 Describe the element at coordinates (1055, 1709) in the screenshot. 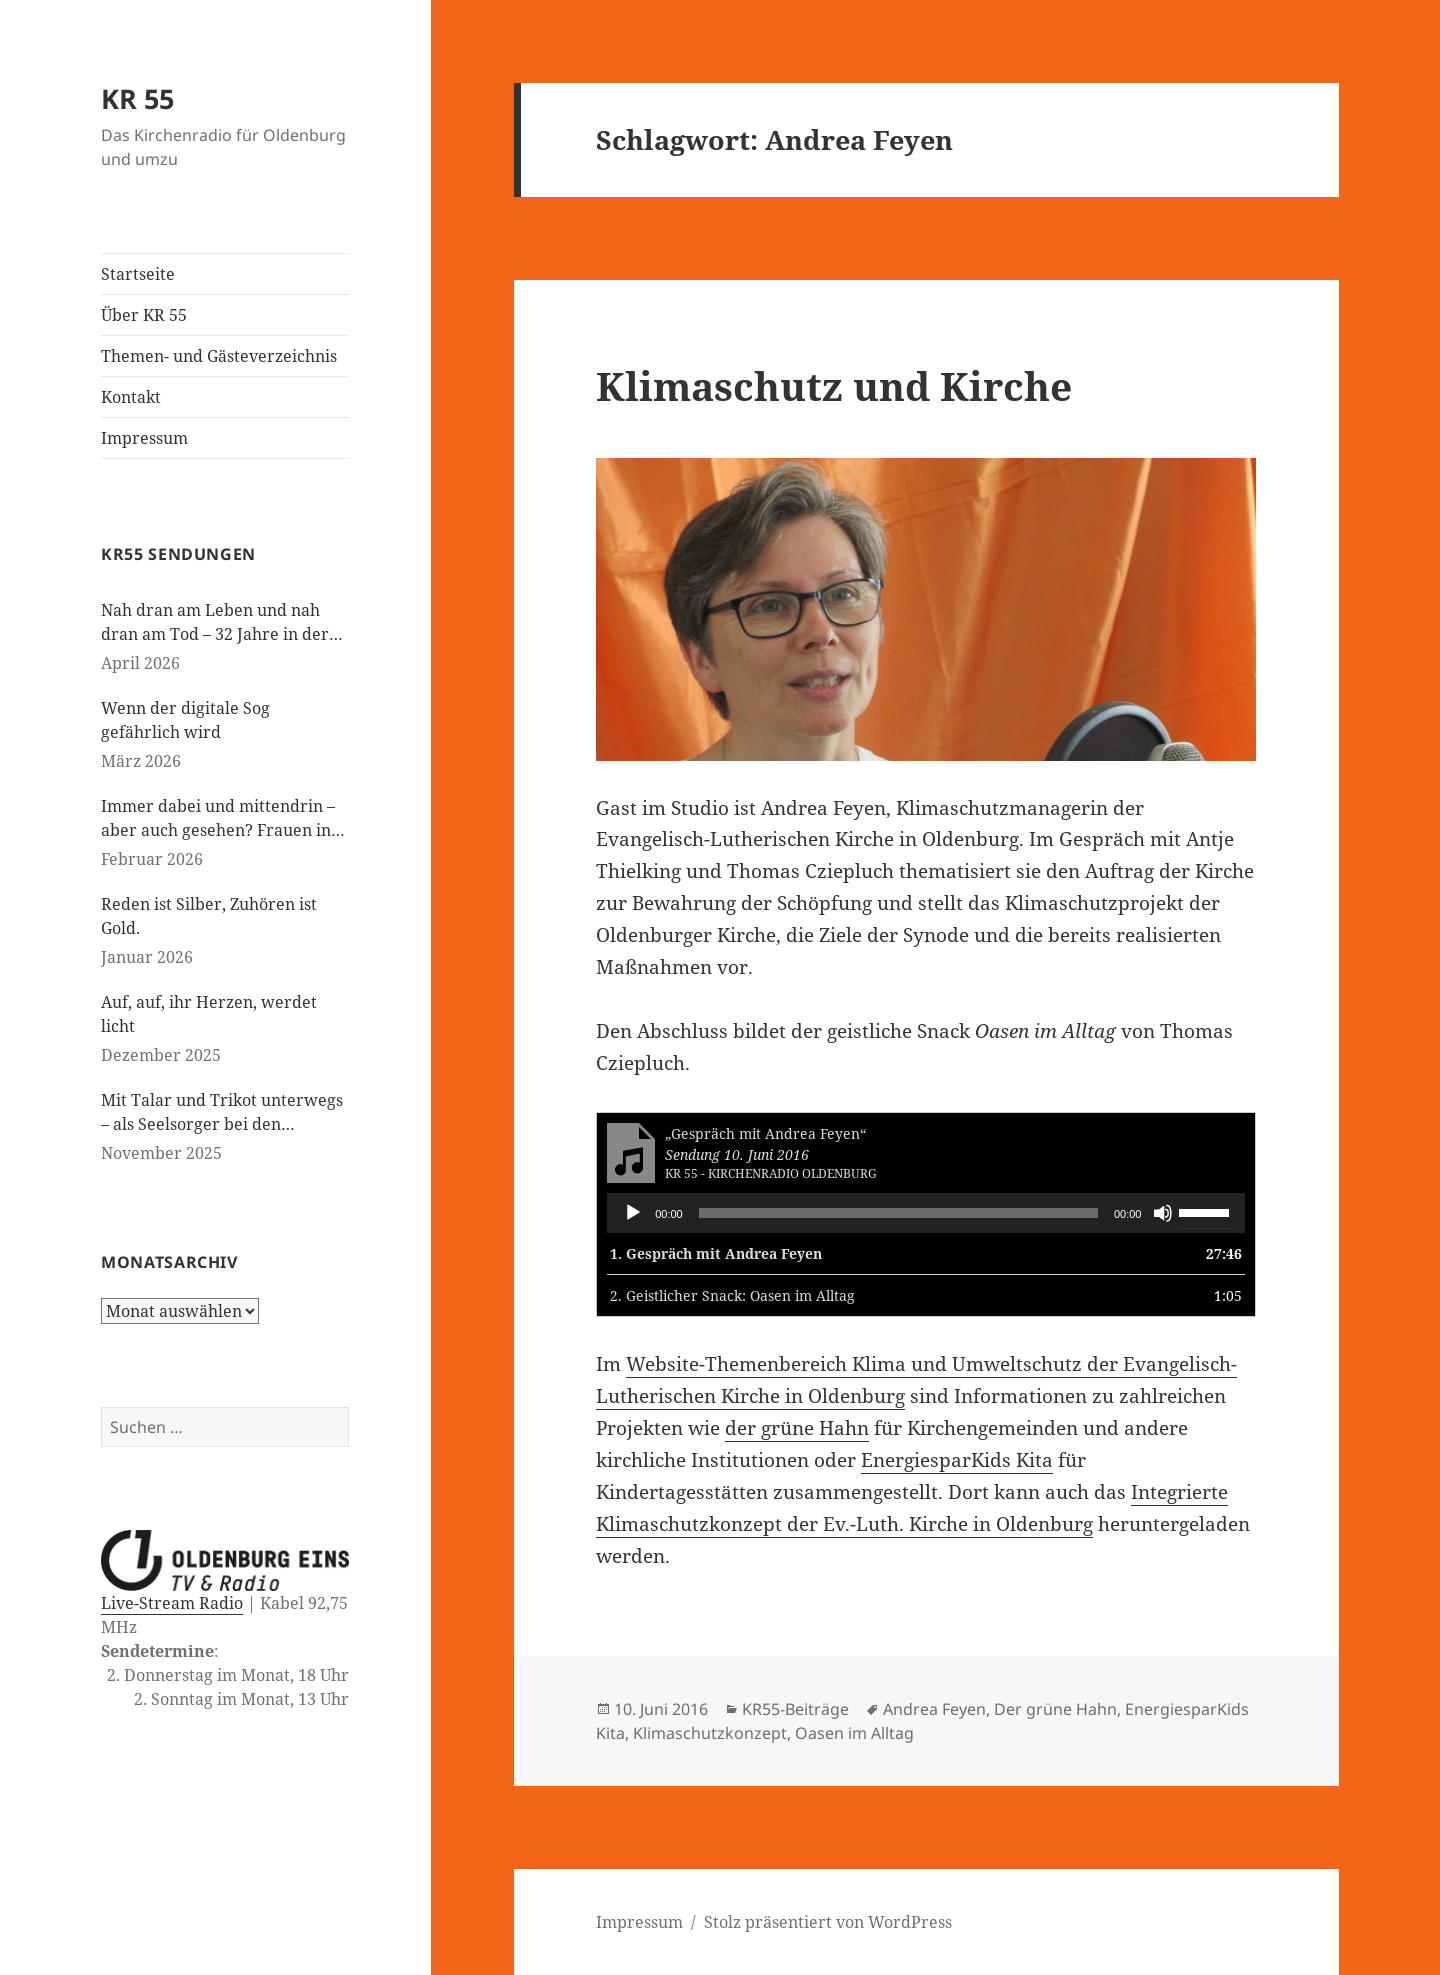

I see `Der grüne Hahn` at that location.